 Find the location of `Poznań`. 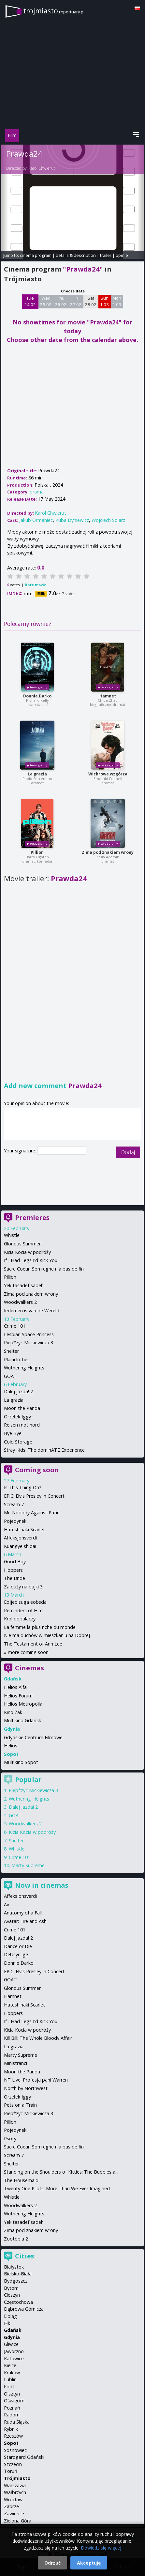

Poznań is located at coordinates (12, 2408).